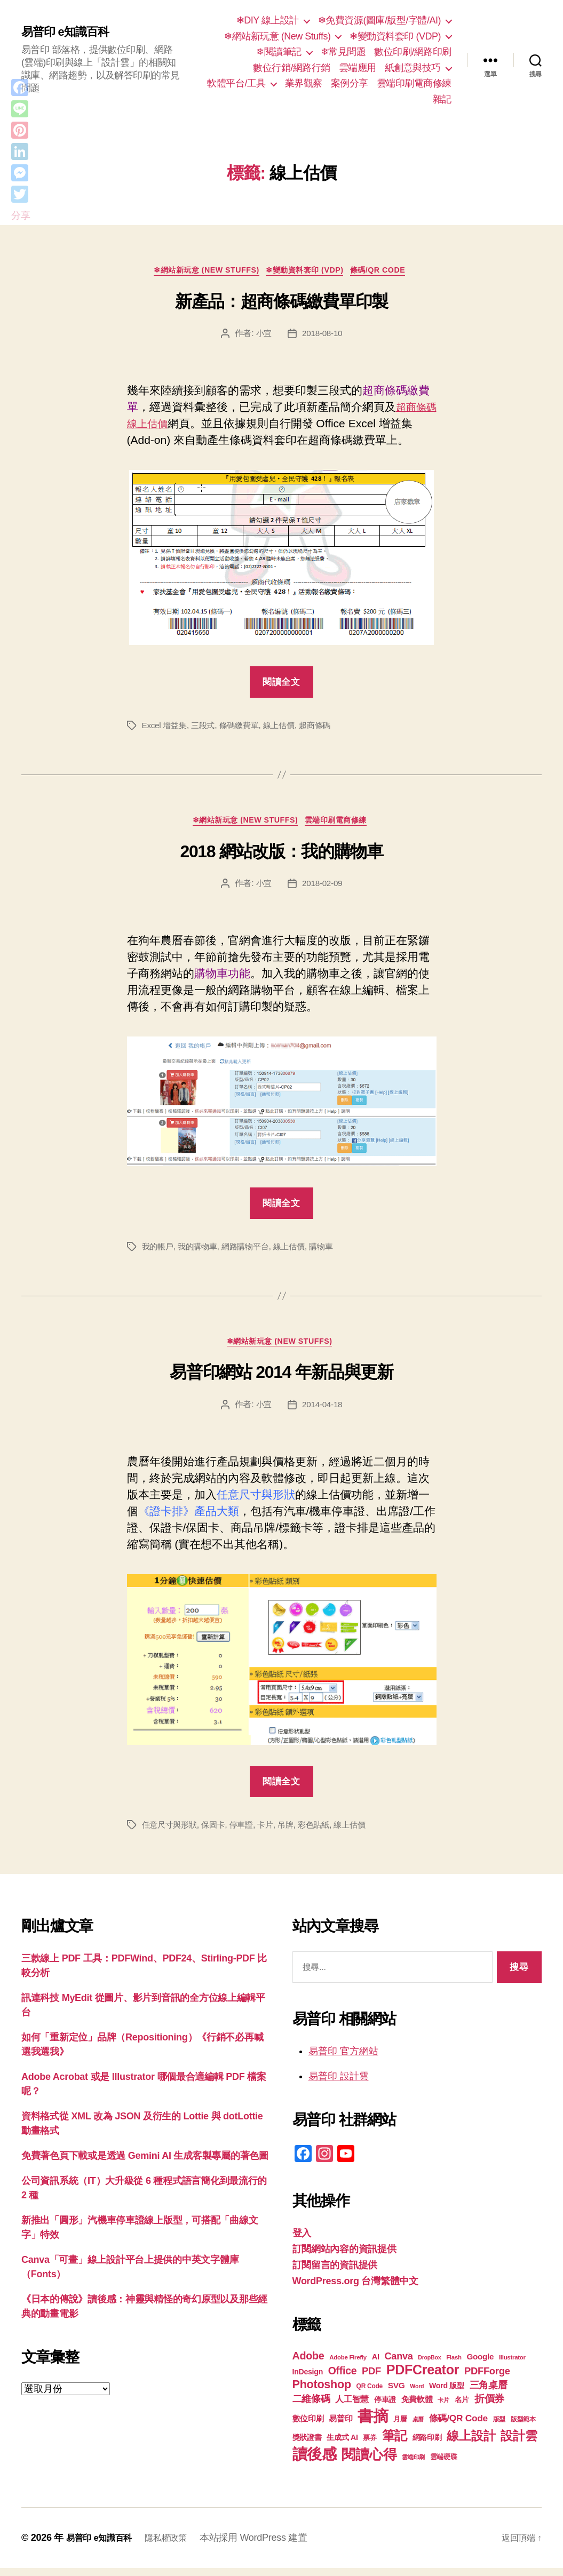  What do you see at coordinates (308, 2426) in the screenshot?
I see `數位印刷 [數位印刷 (23 個項目)]` at bounding box center [308, 2426].